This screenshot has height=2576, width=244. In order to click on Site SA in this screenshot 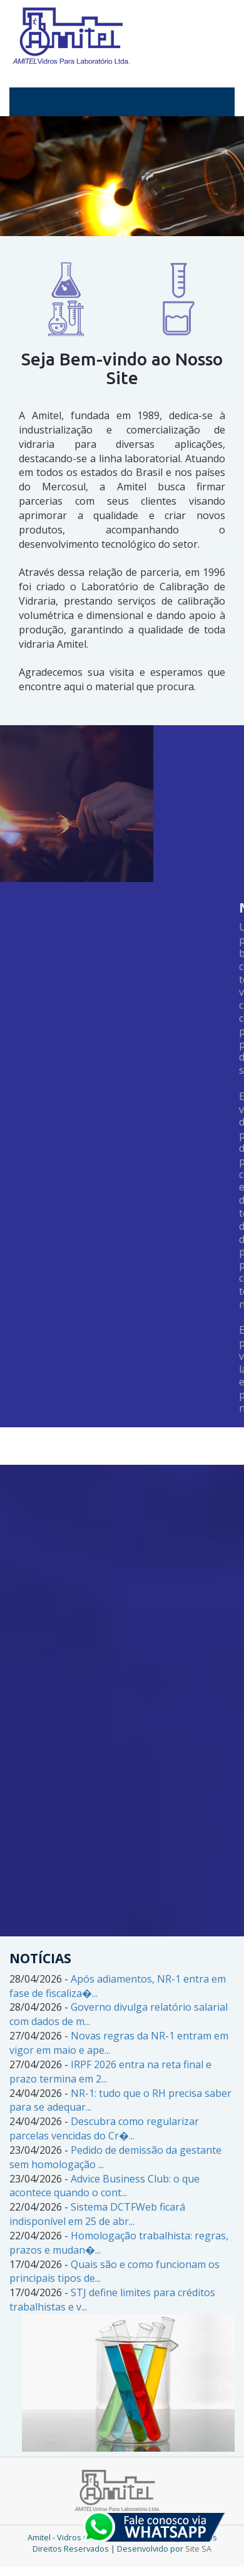, I will do `click(198, 2548)`.